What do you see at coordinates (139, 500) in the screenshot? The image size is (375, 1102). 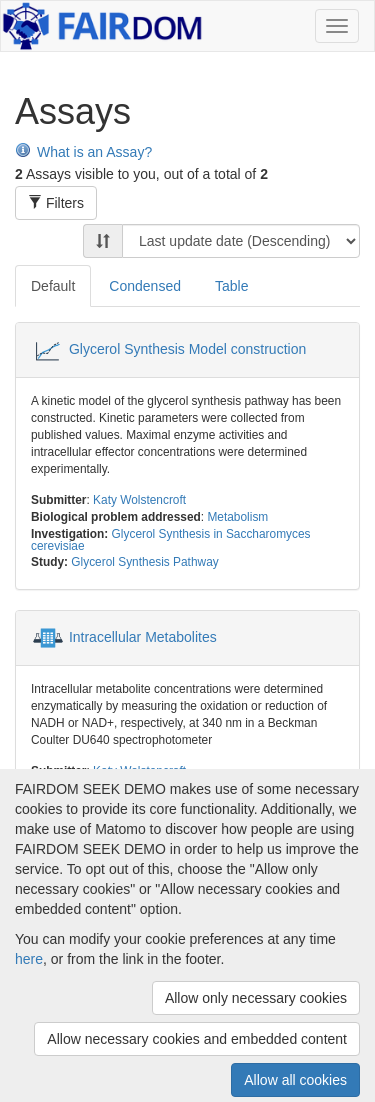 I see `Katy Wolstencroft` at bounding box center [139, 500].